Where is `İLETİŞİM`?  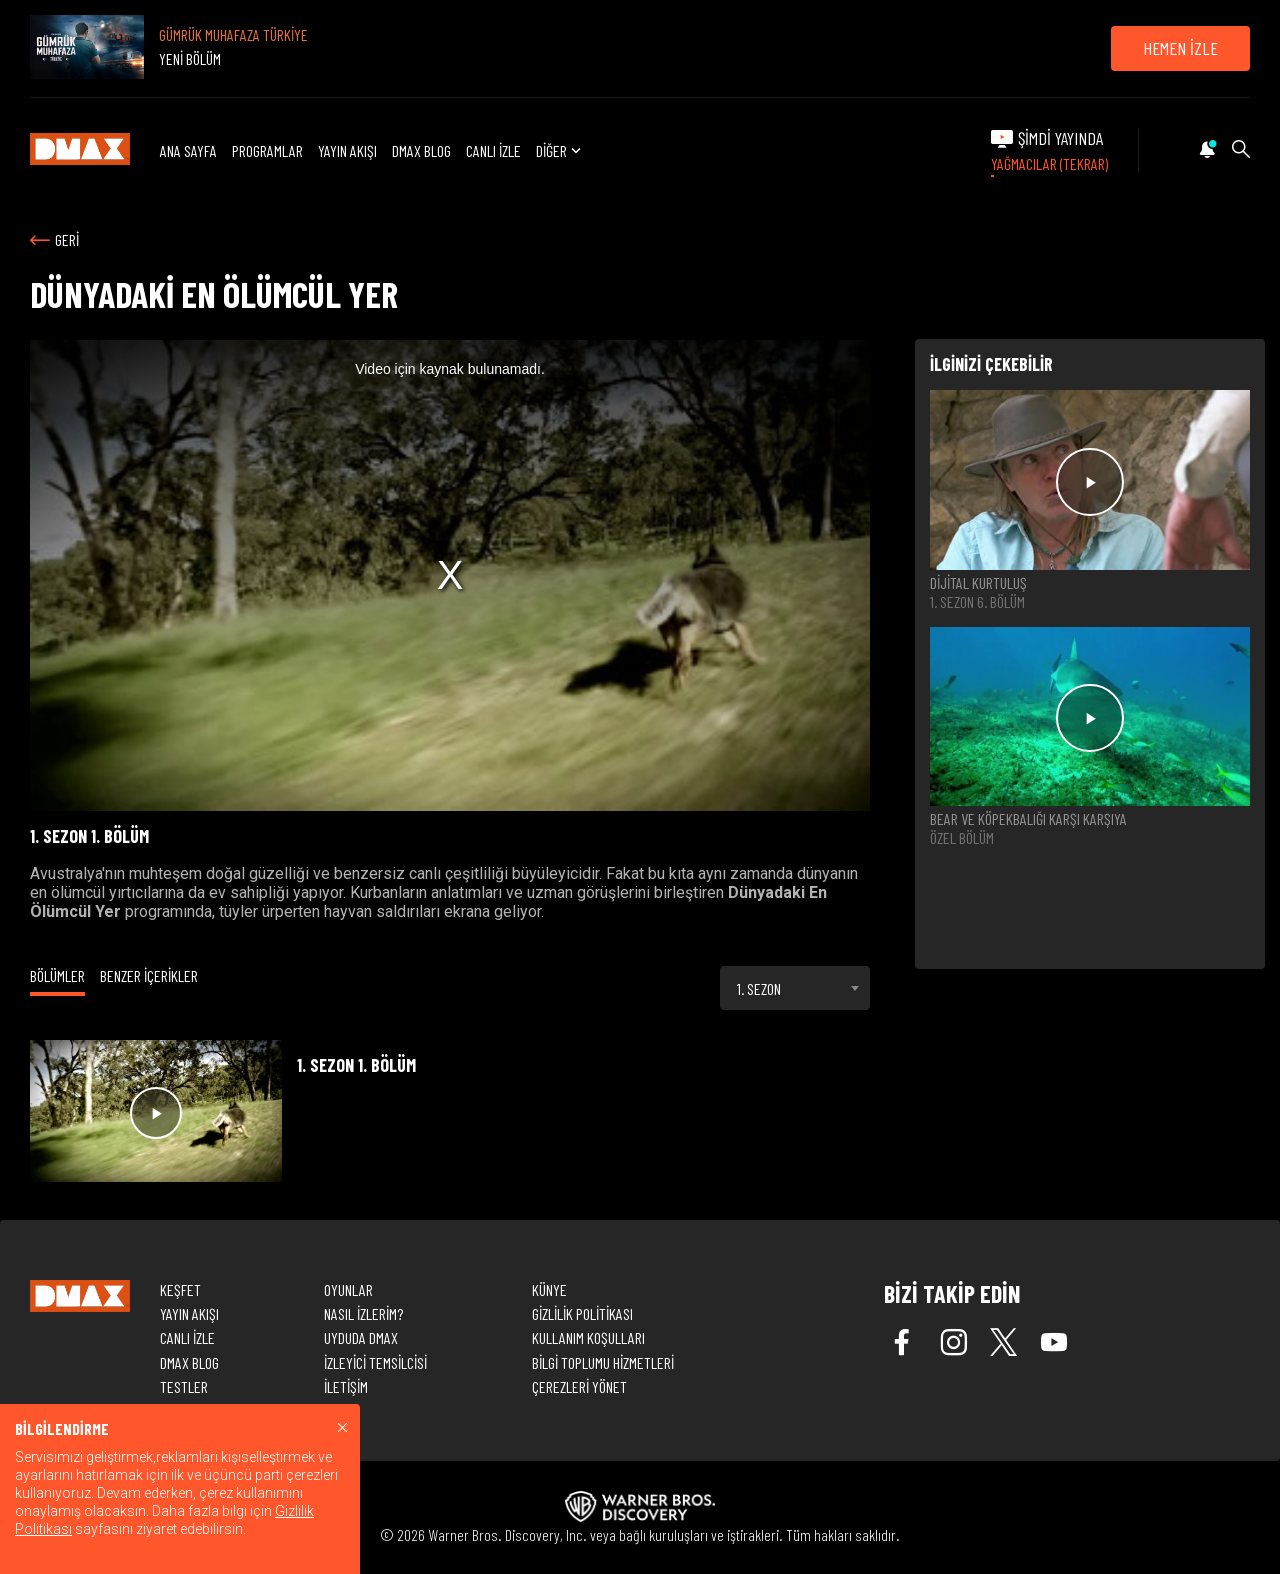
İLETİŞİM is located at coordinates (346, 1386).